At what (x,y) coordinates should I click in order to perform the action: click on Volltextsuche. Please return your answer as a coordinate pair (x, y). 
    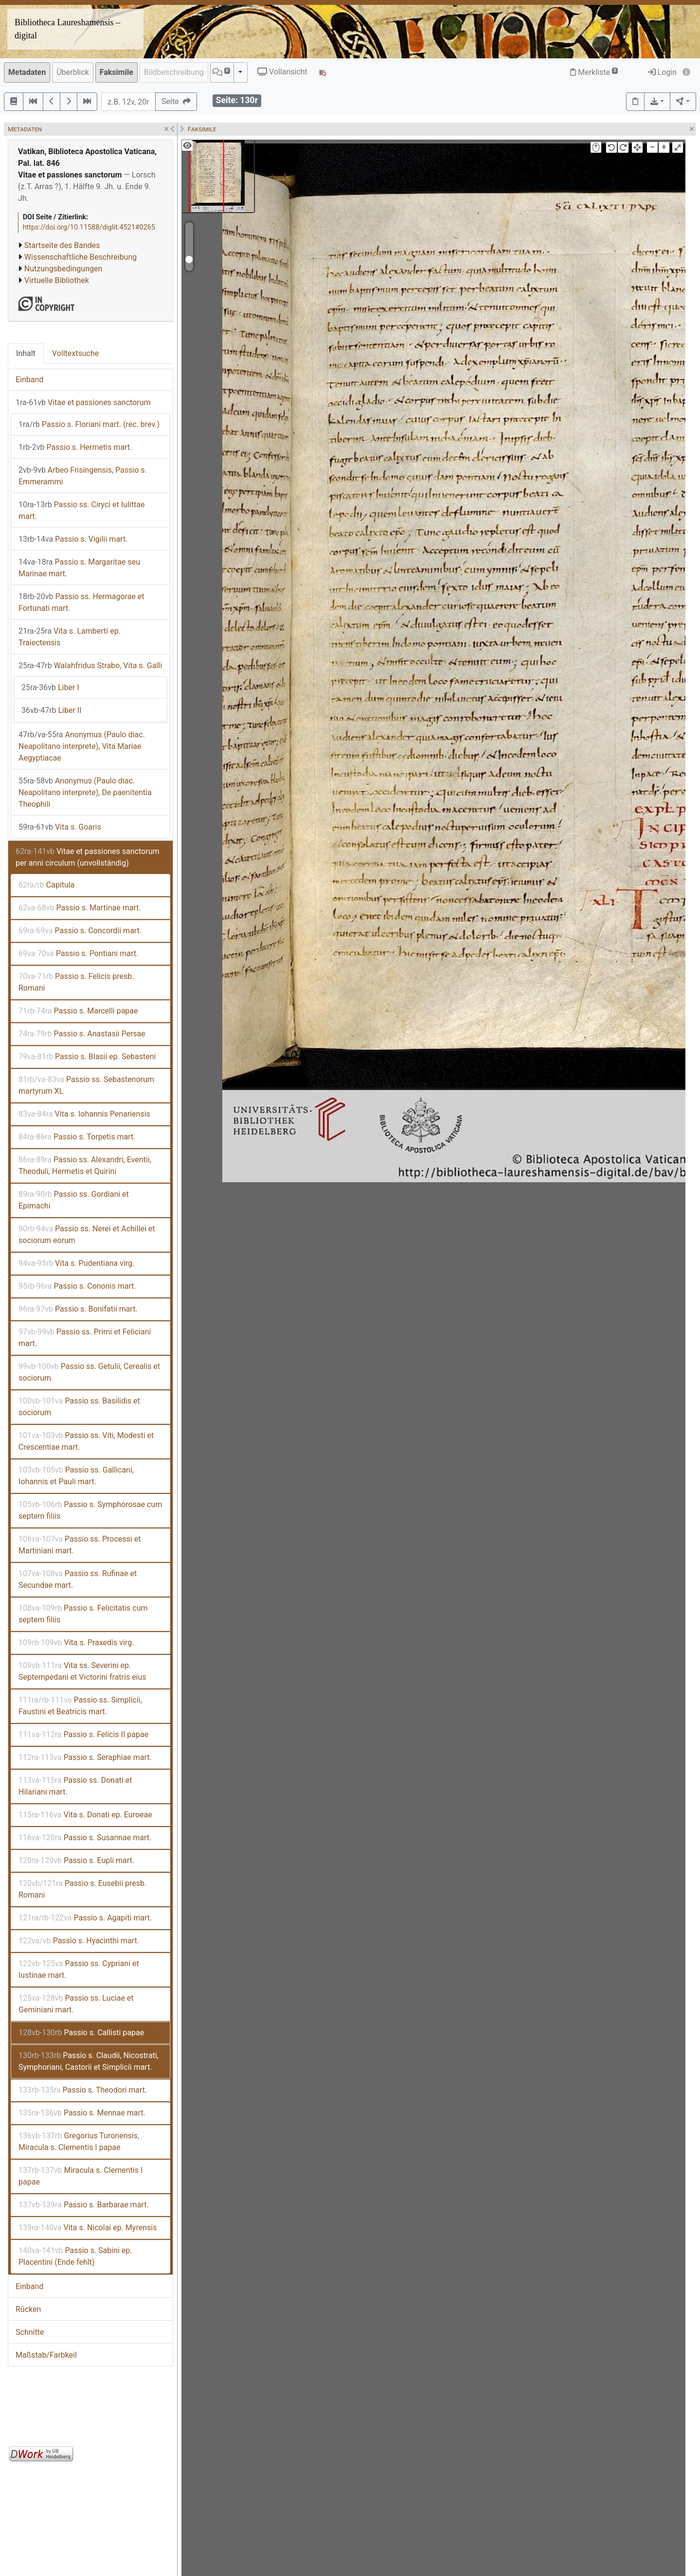
    Looking at the image, I should click on (75, 353).